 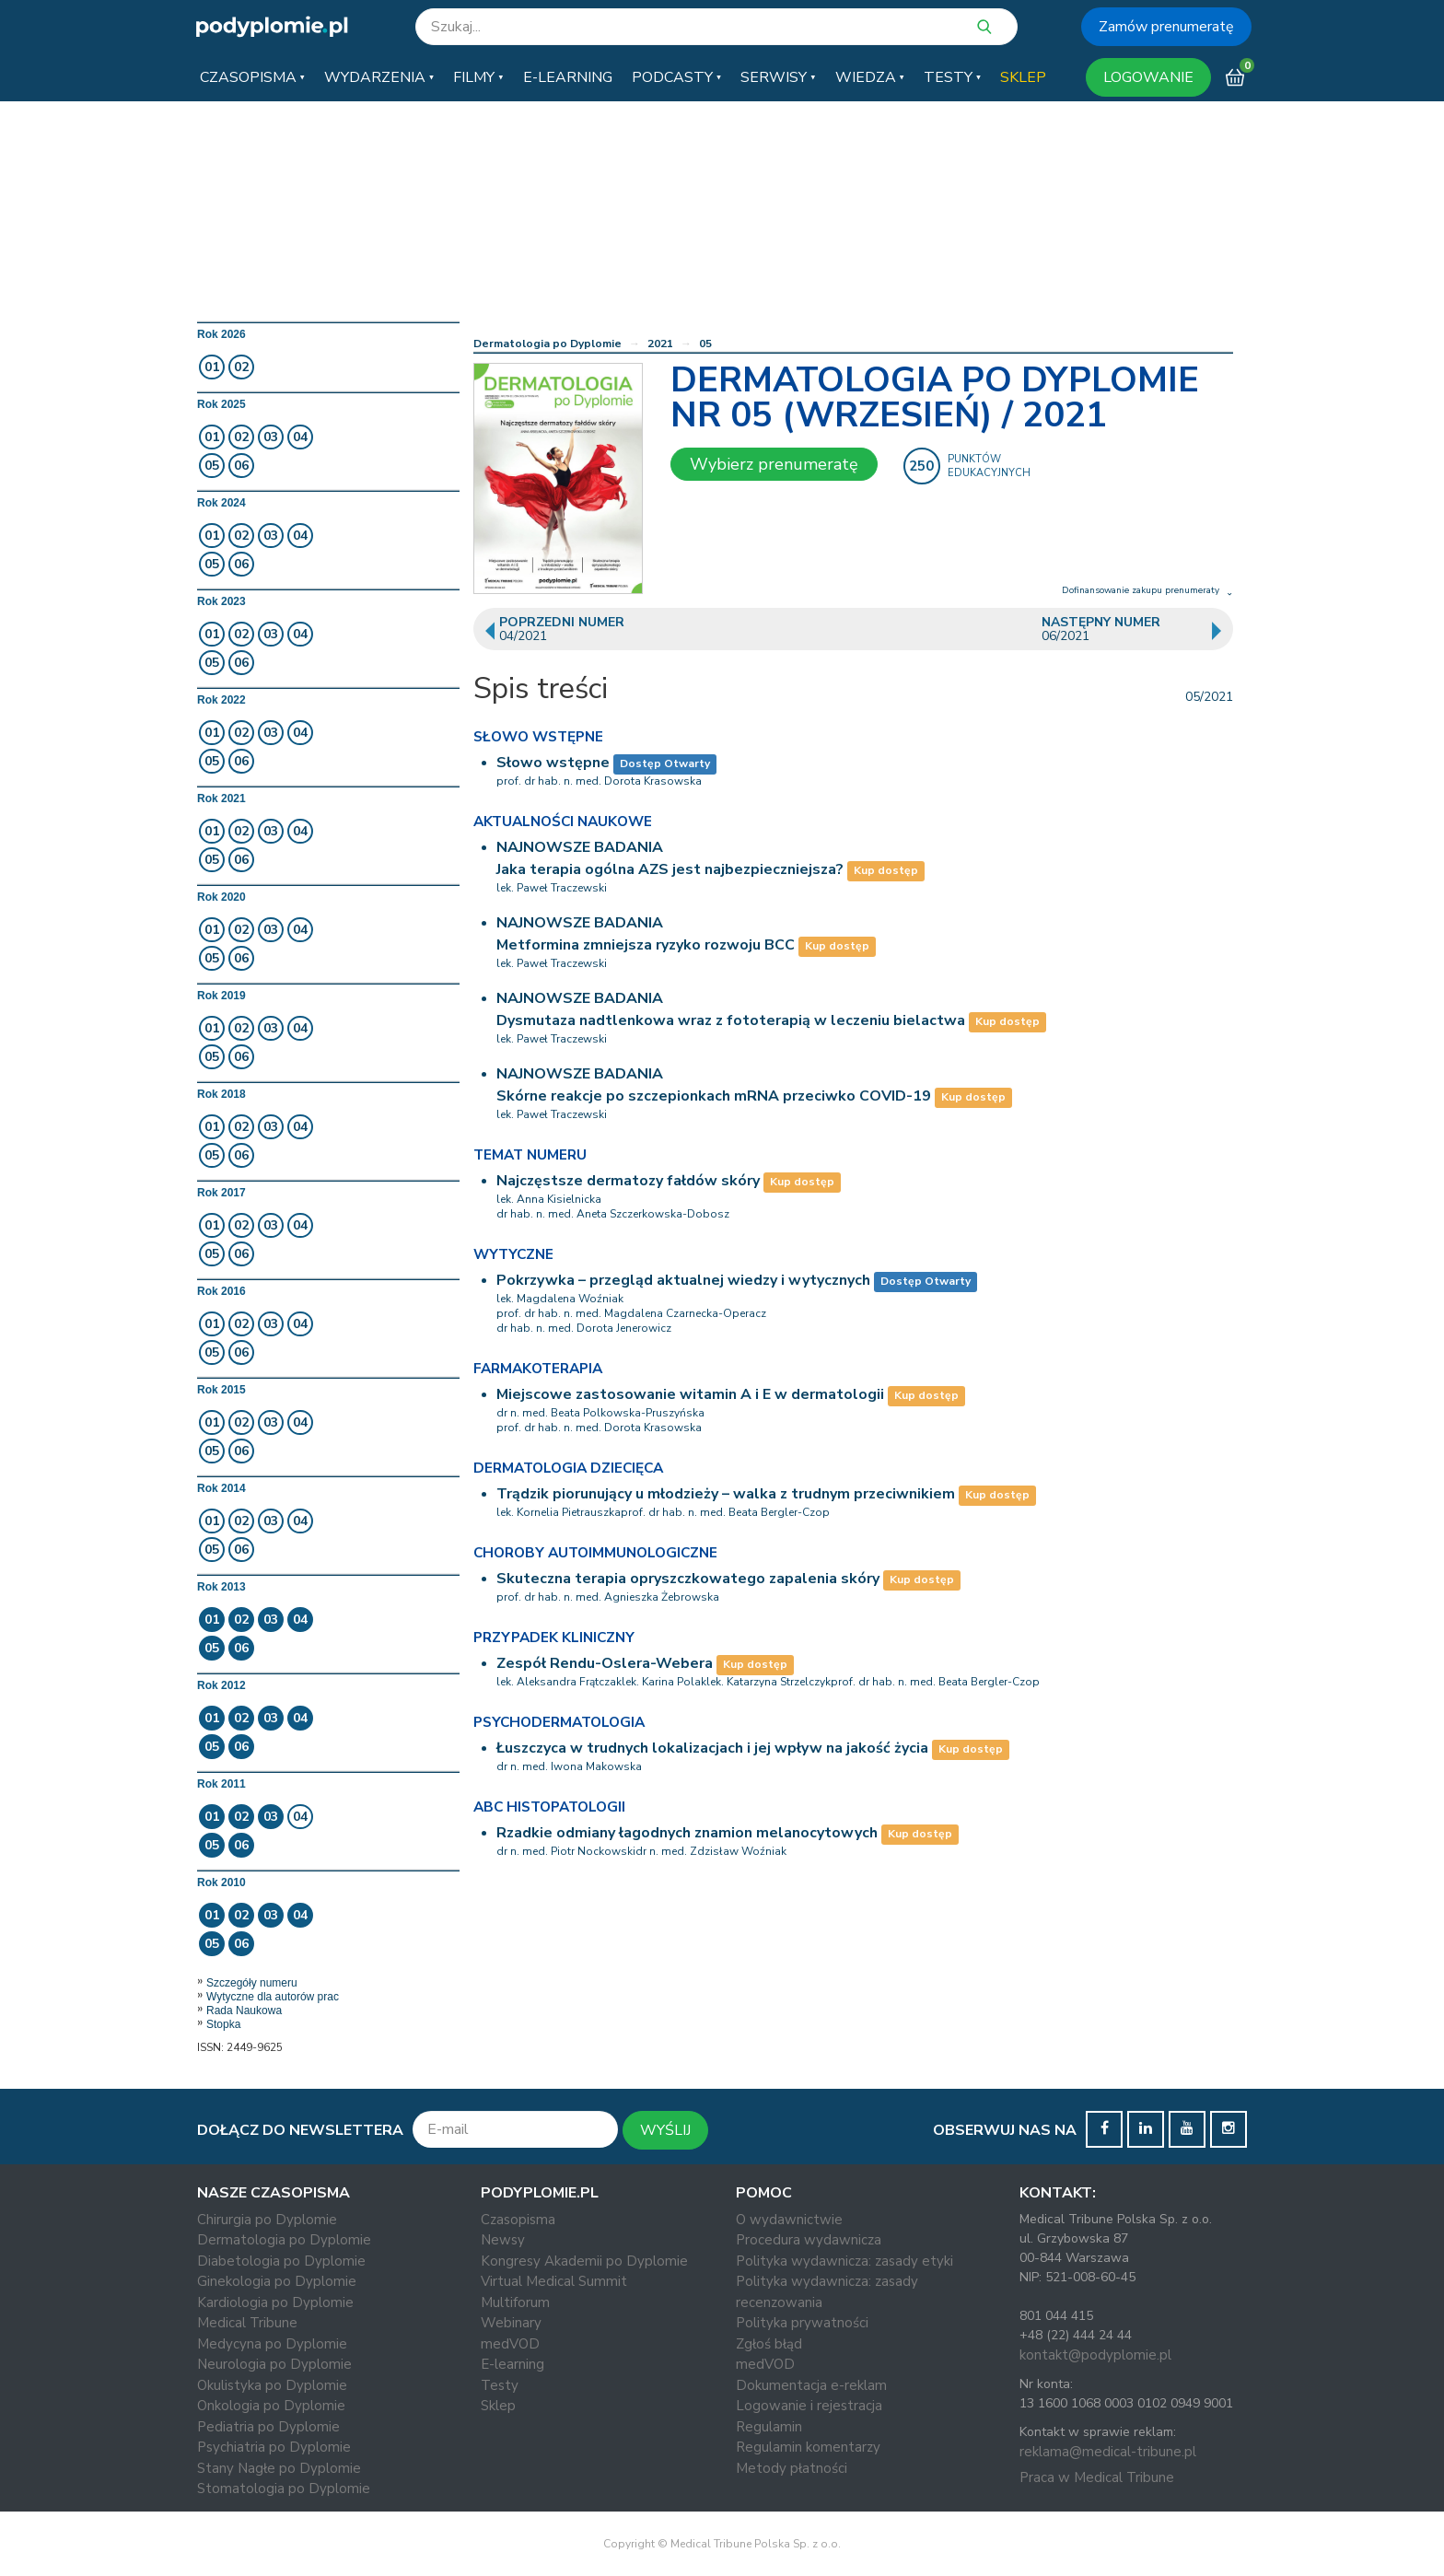 I want to click on E-learning, so click(x=512, y=2364).